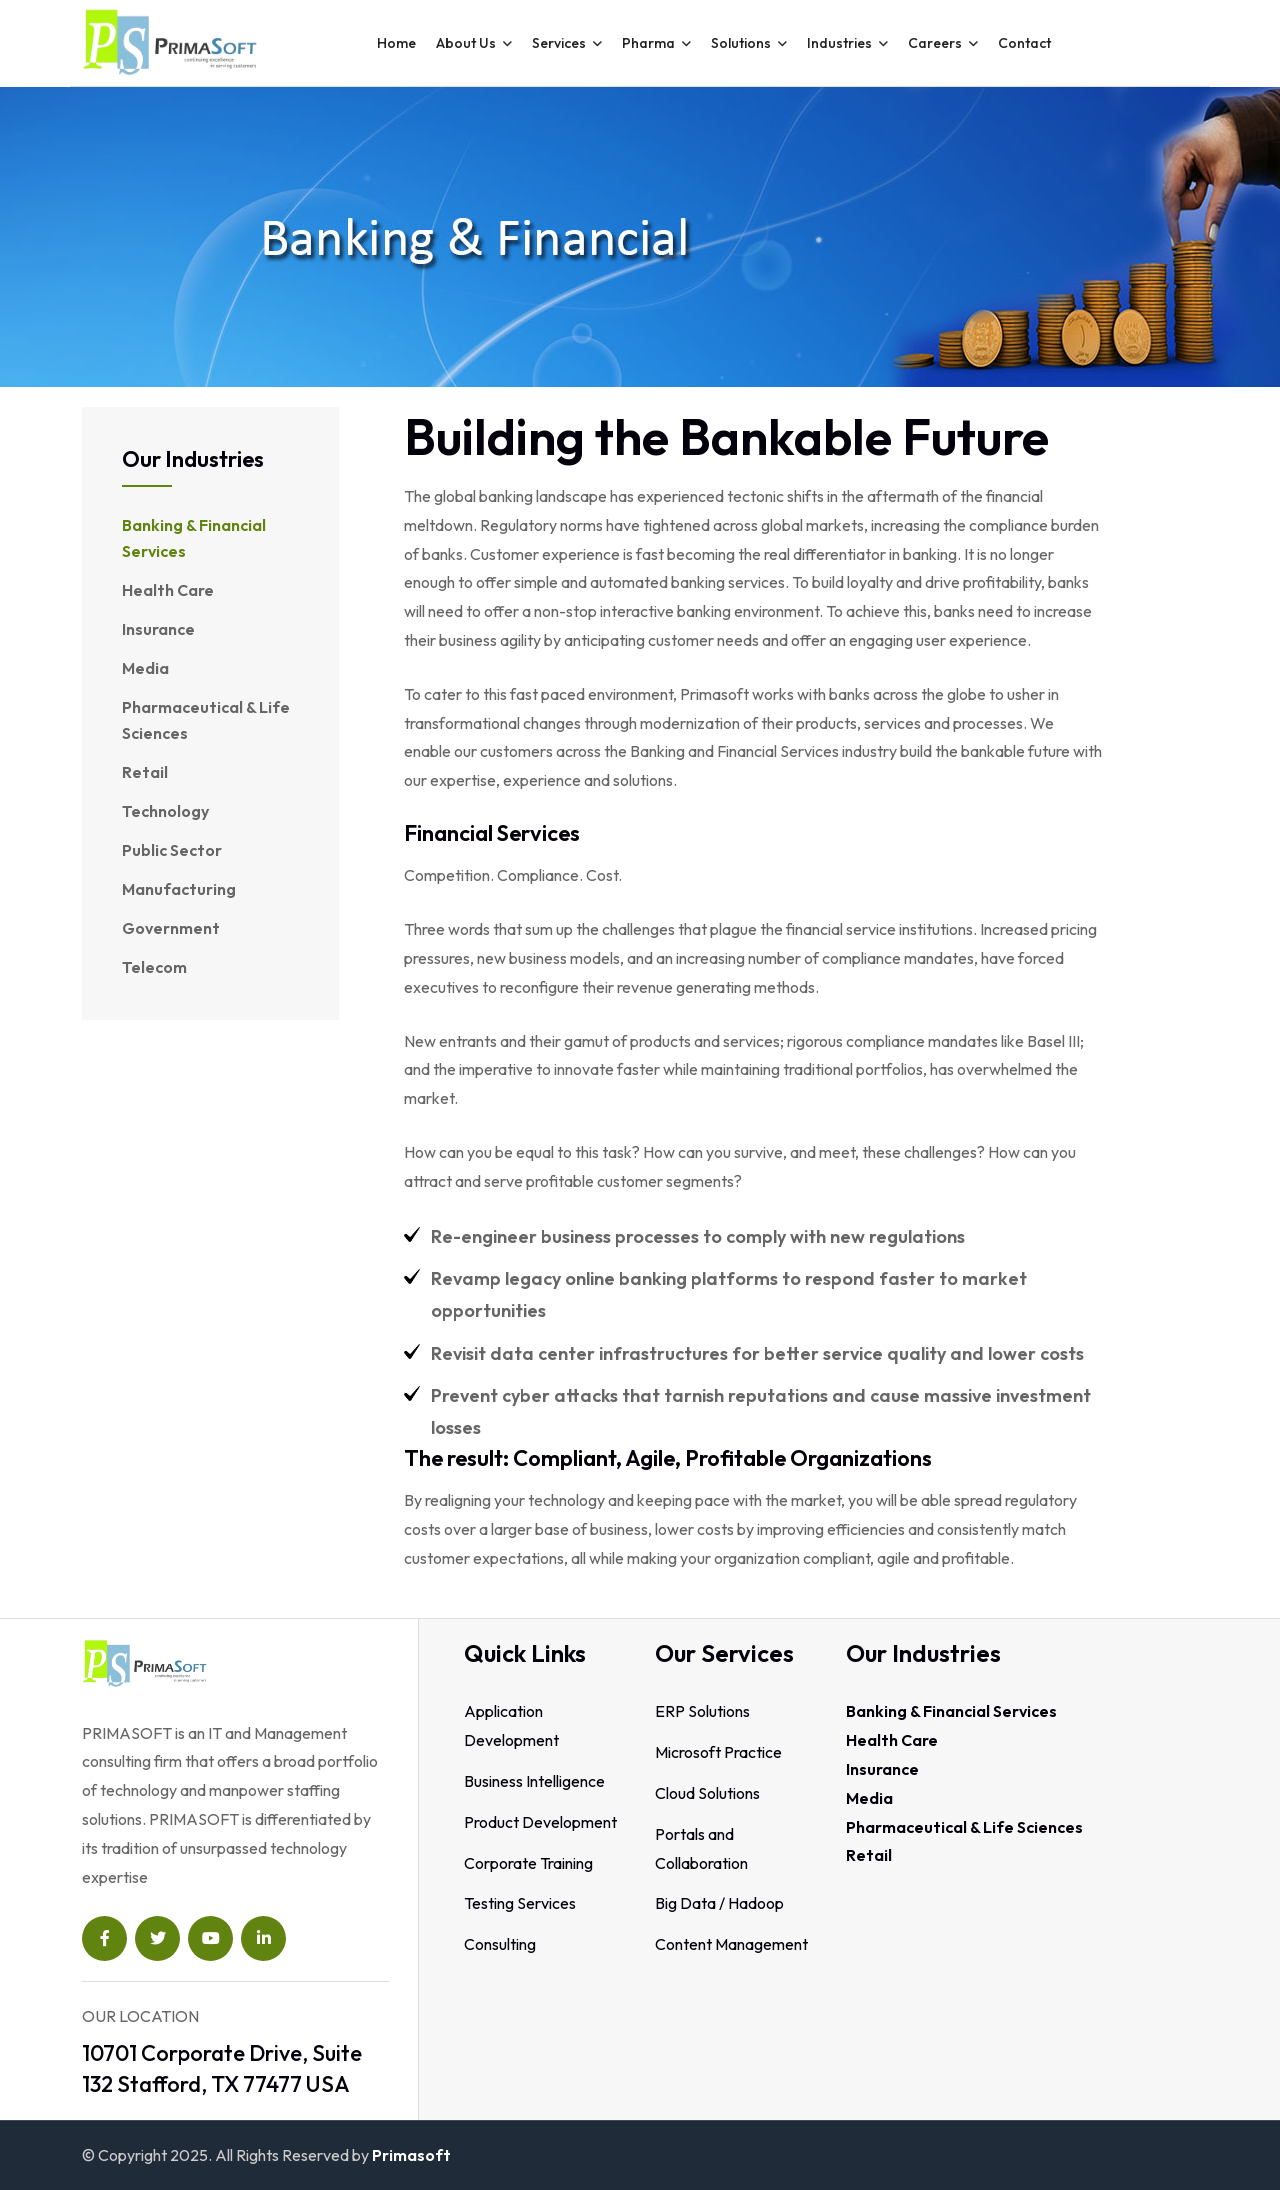  I want to click on About Us, so click(466, 43).